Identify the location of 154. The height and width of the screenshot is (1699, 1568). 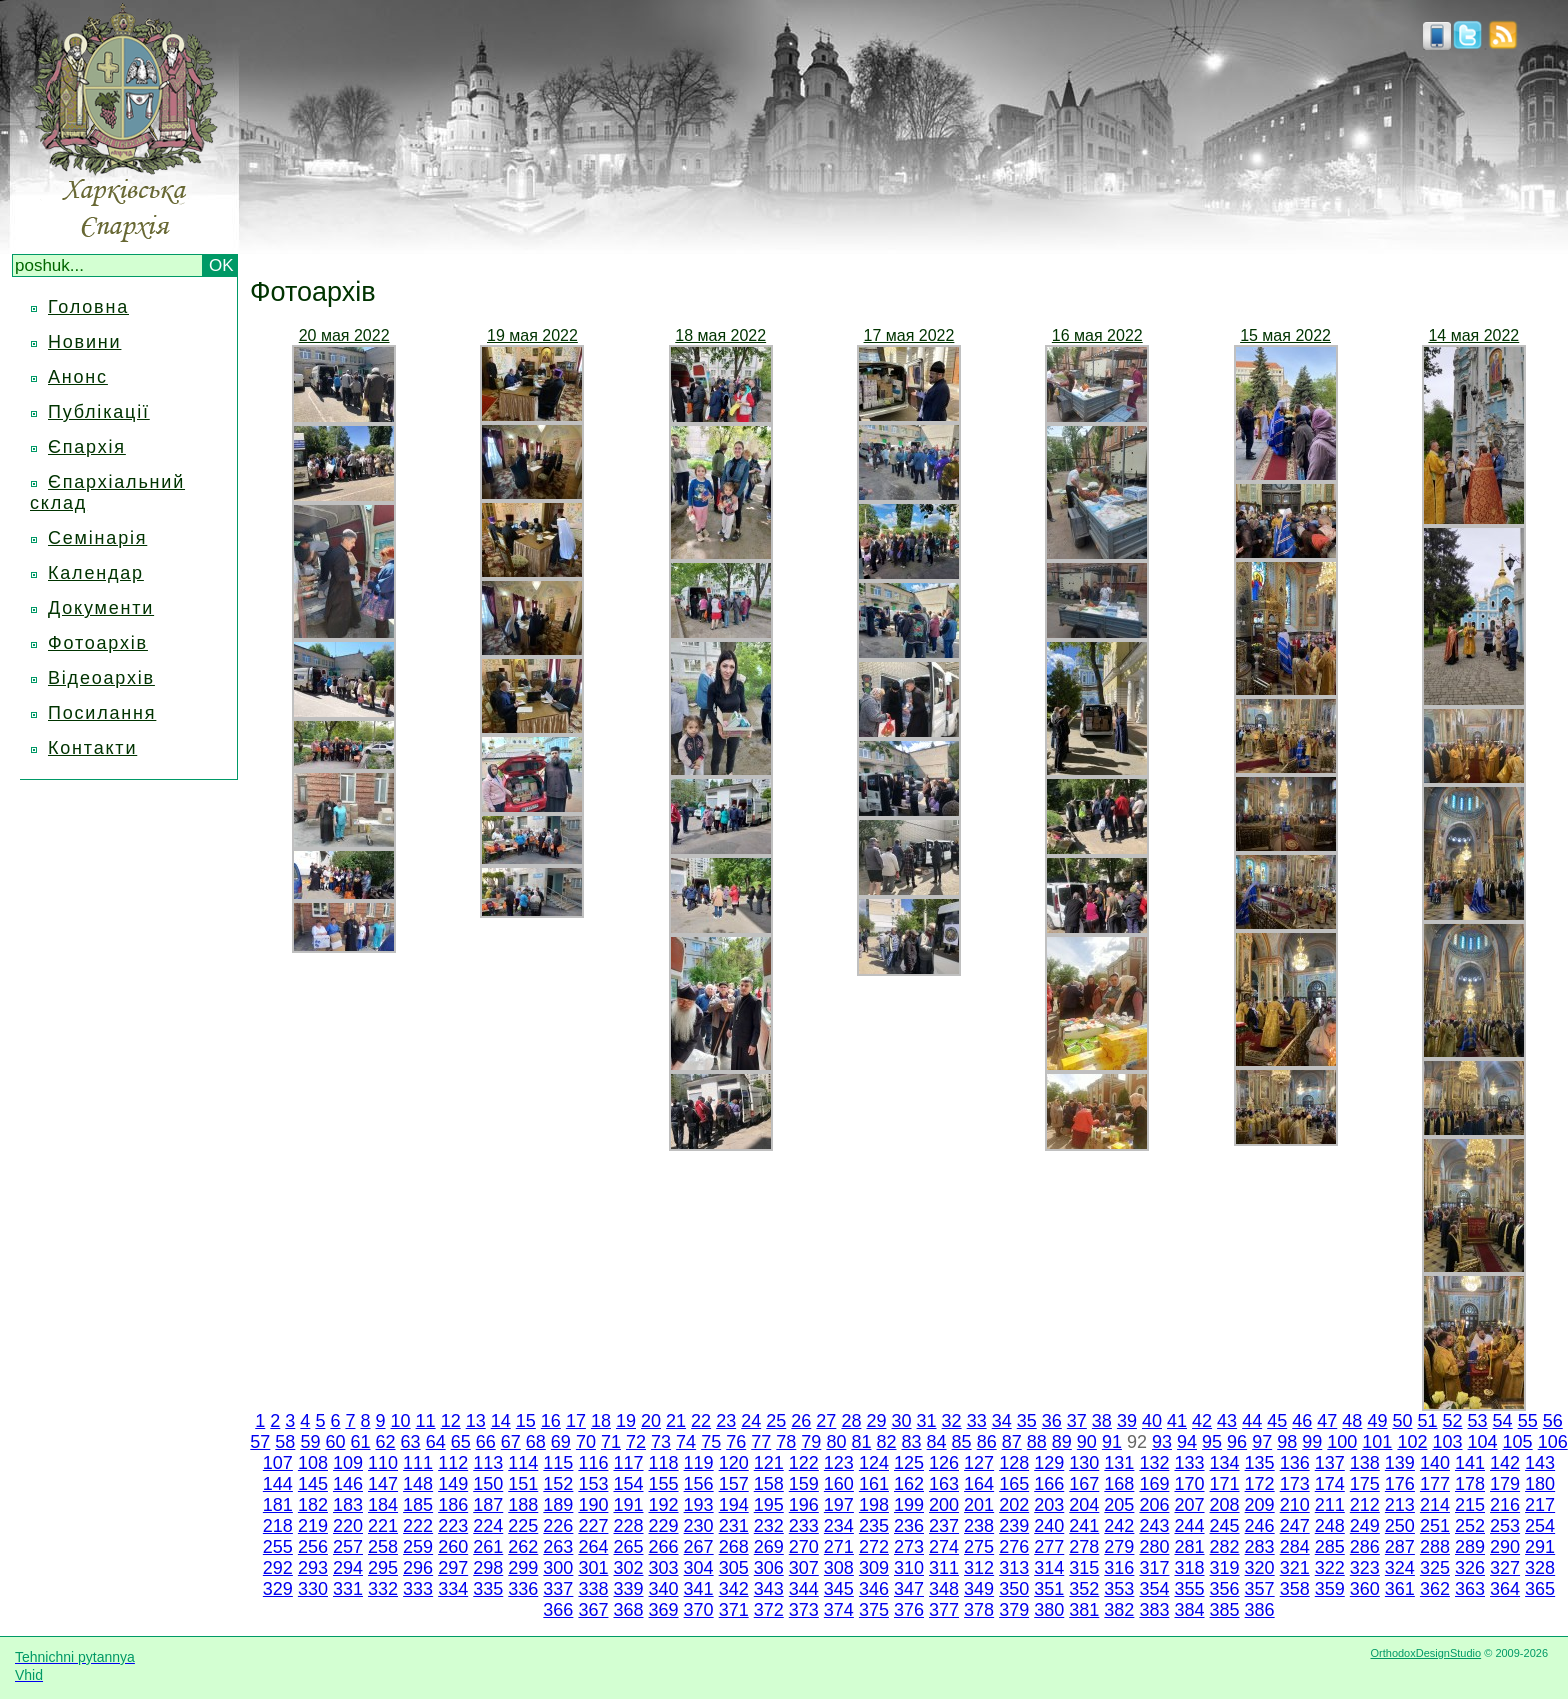
(628, 1484).